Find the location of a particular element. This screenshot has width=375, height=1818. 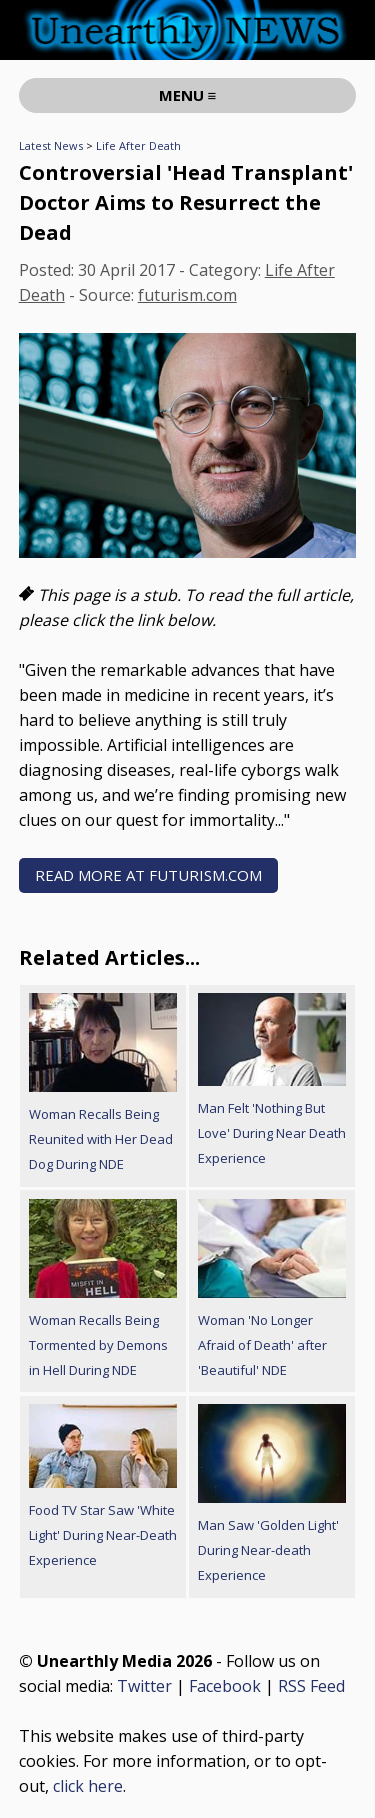

Twitter is located at coordinates (144, 1686).